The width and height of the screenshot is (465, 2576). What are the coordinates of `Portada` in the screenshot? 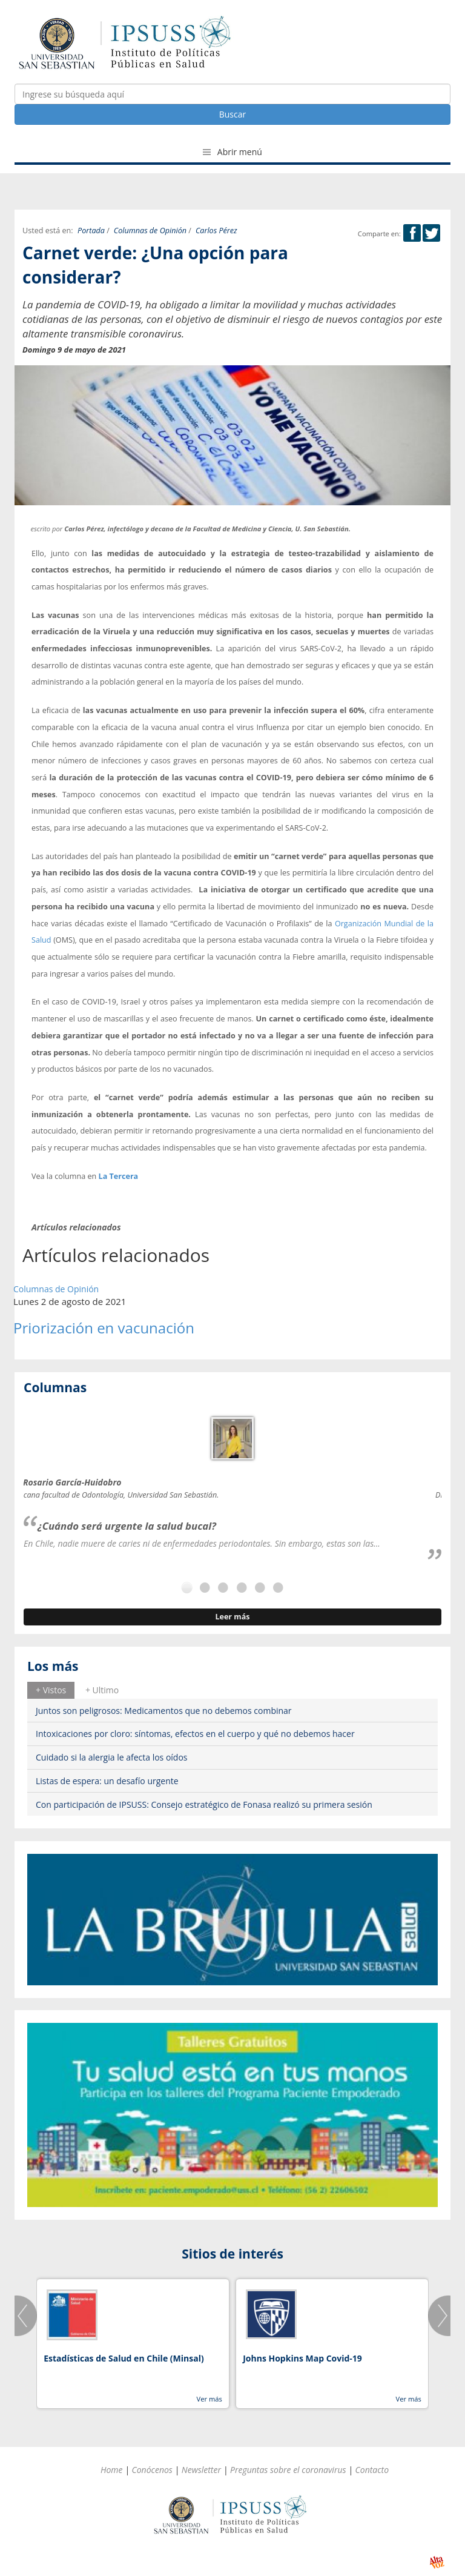 It's located at (91, 230).